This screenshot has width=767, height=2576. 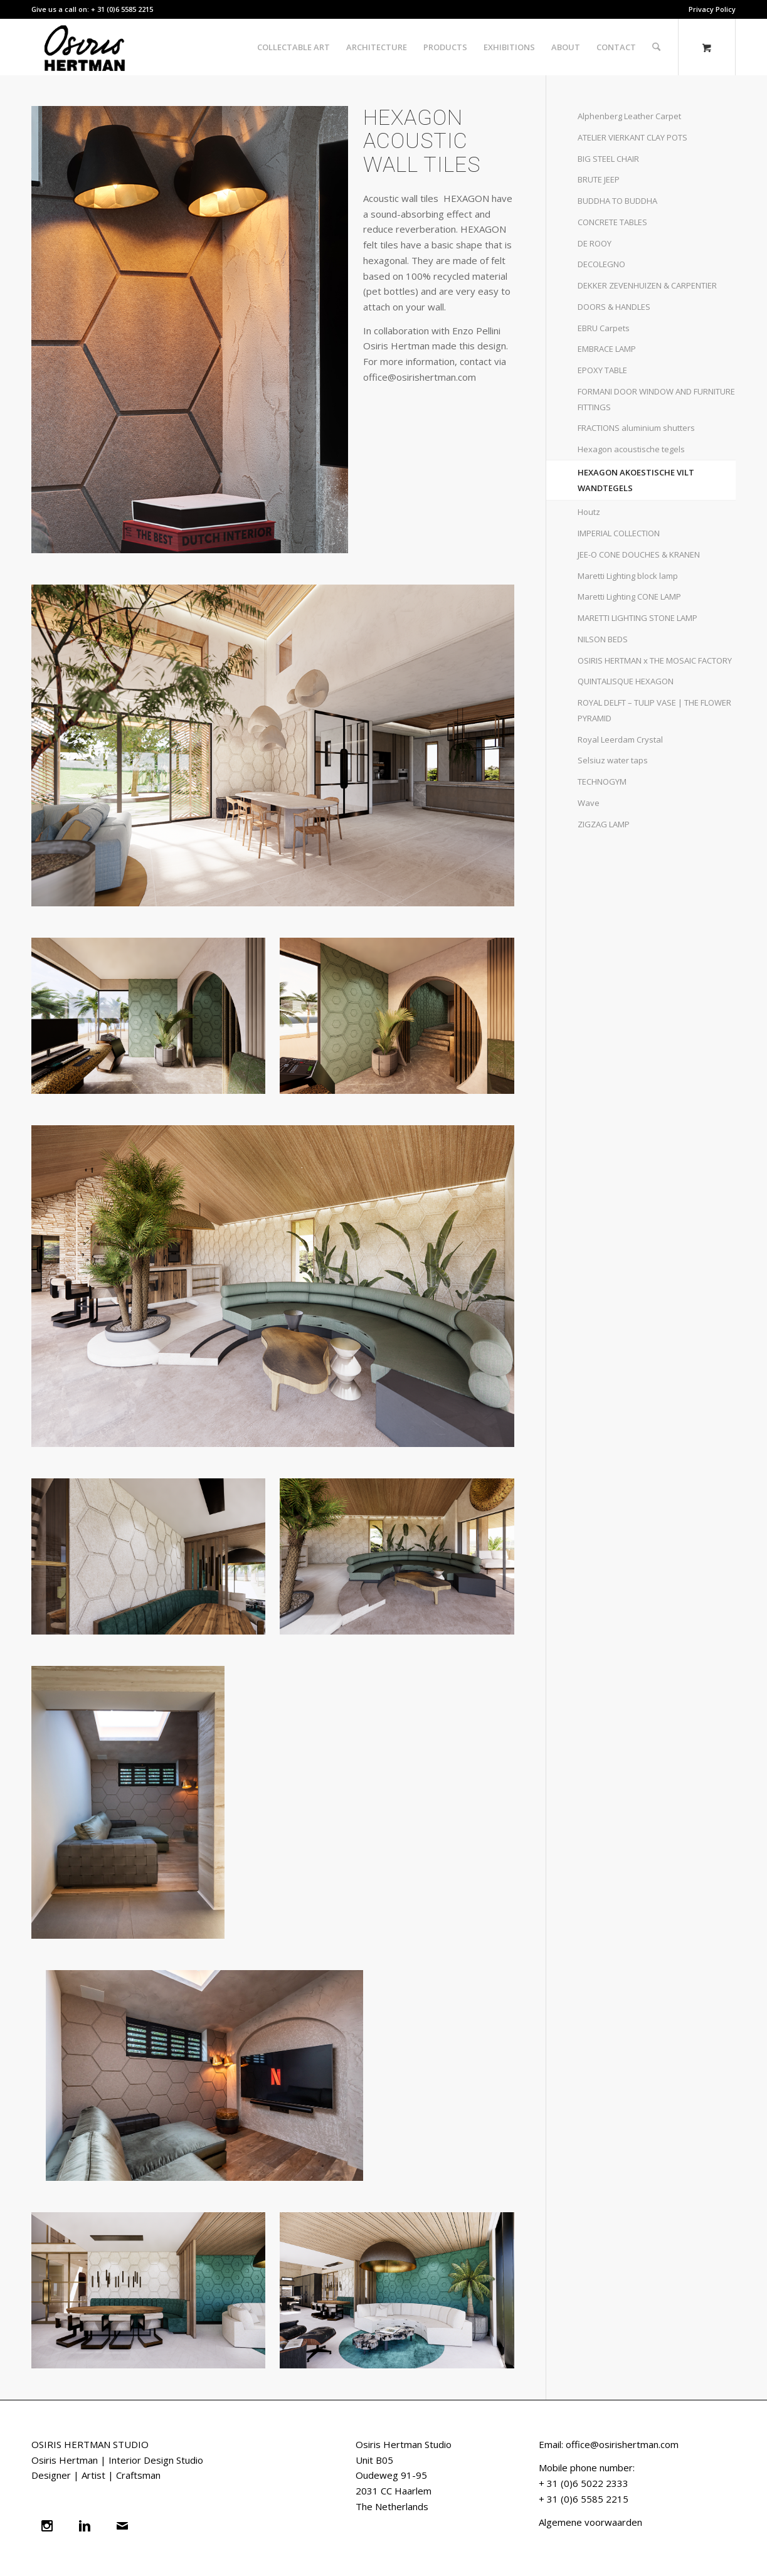 What do you see at coordinates (599, 179) in the screenshot?
I see `BRUTE JEEP` at bounding box center [599, 179].